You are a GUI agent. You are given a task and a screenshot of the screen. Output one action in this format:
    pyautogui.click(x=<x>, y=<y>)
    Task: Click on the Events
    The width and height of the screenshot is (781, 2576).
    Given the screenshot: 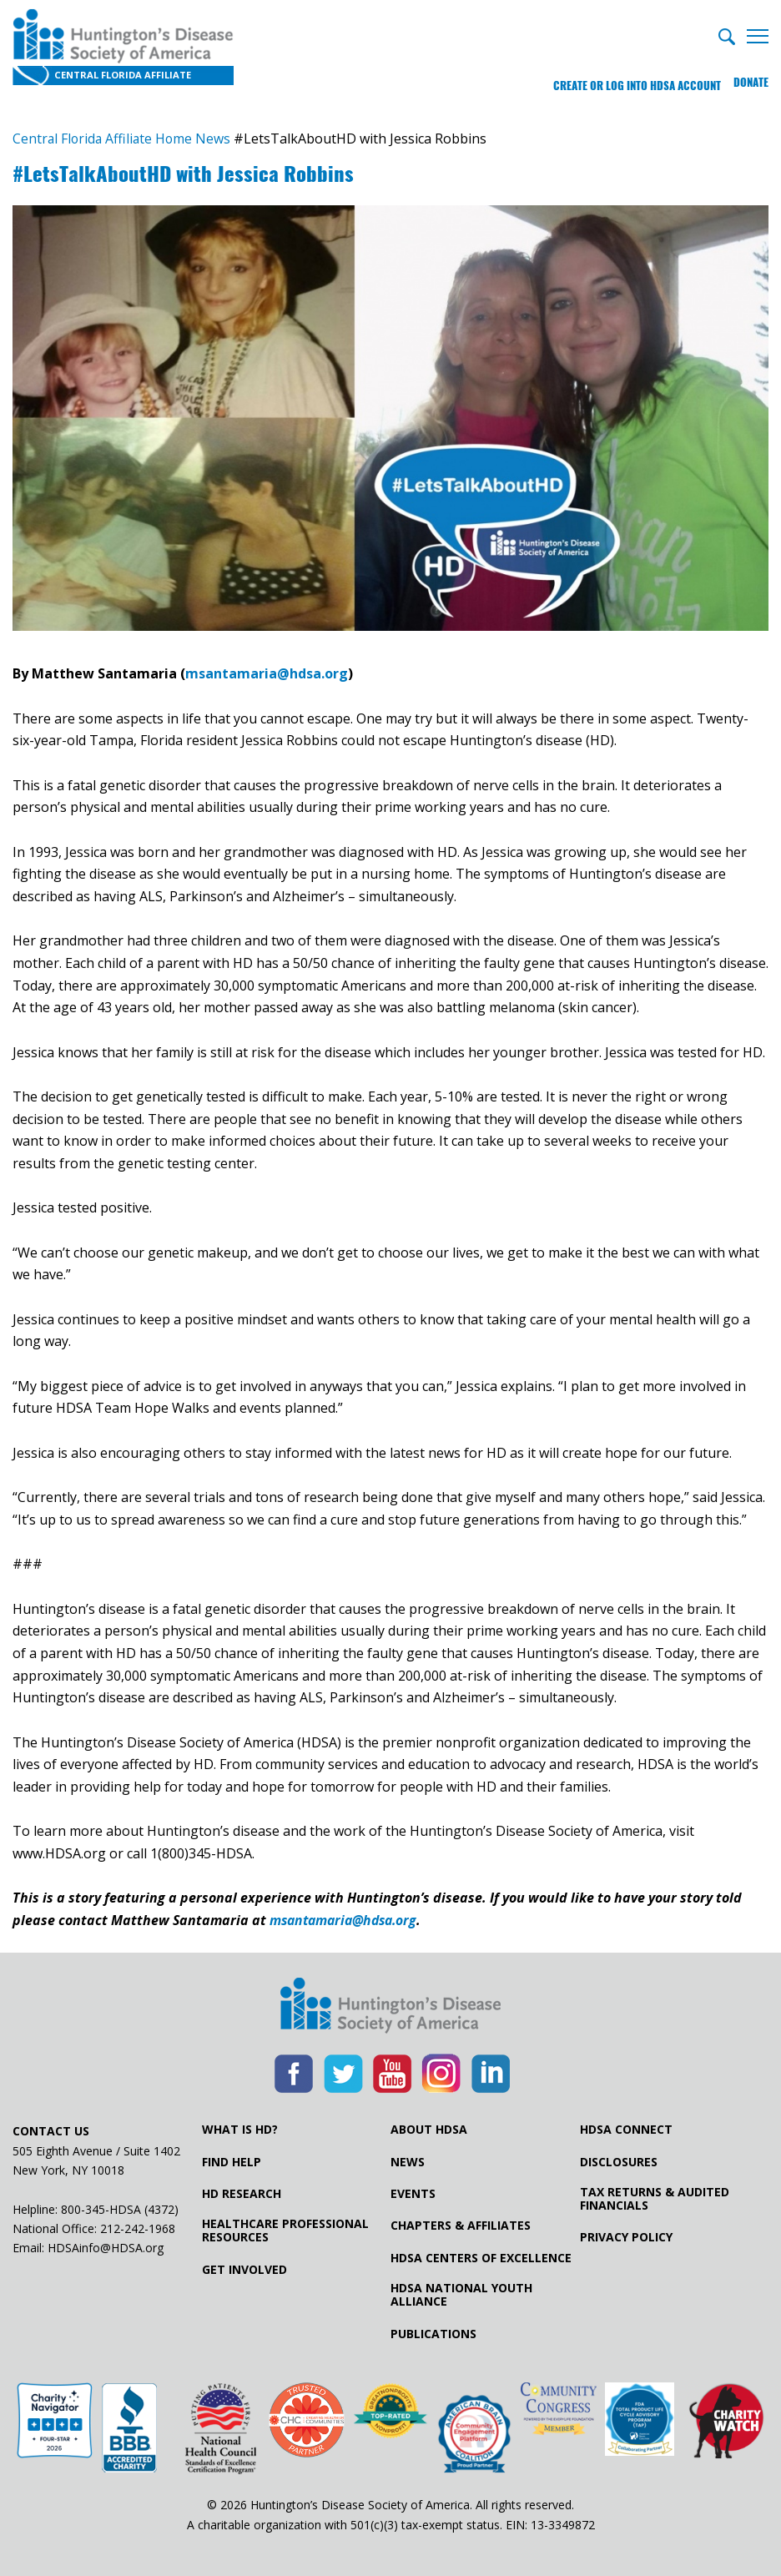 What is the action you would take?
    pyautogui.click(x=413, y=2193)
    